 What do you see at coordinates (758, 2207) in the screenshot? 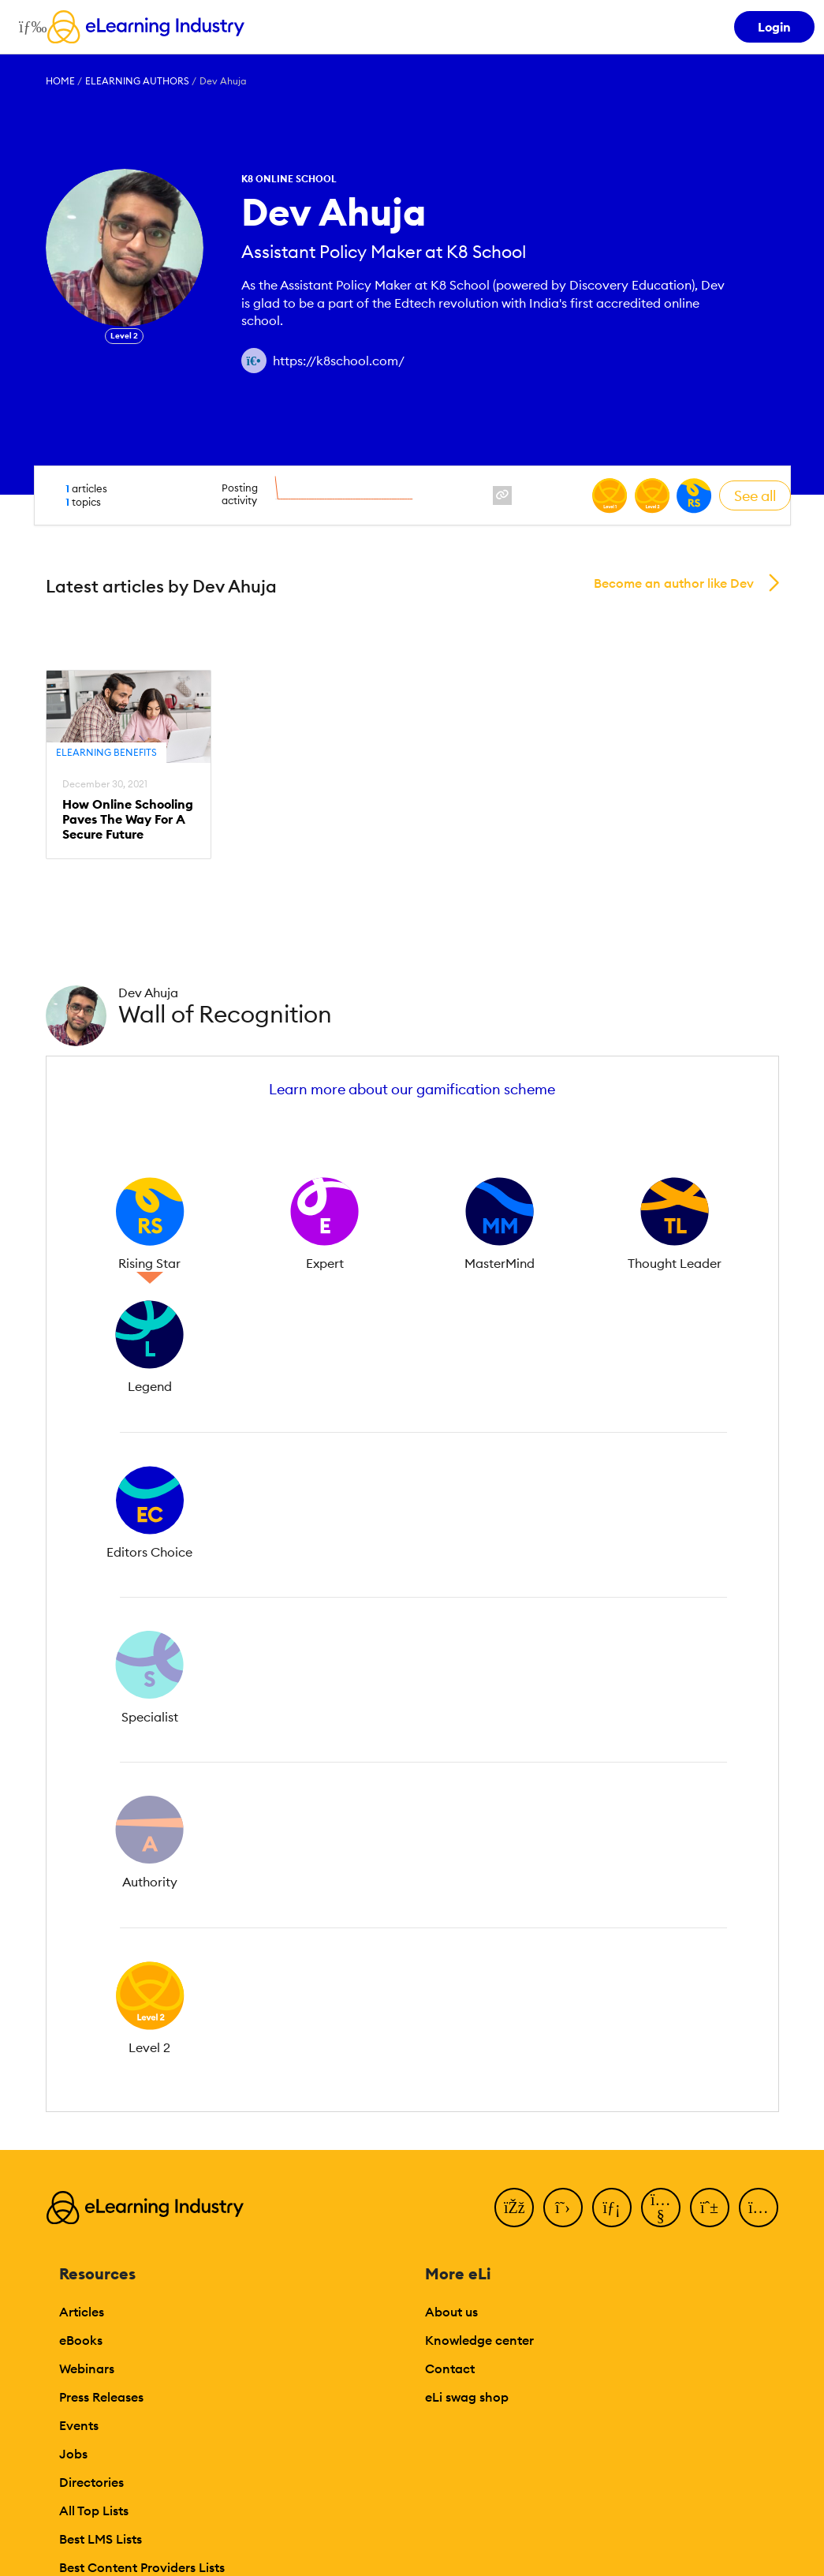
I see `[Instagram]` at bounding box center [758, 2207].